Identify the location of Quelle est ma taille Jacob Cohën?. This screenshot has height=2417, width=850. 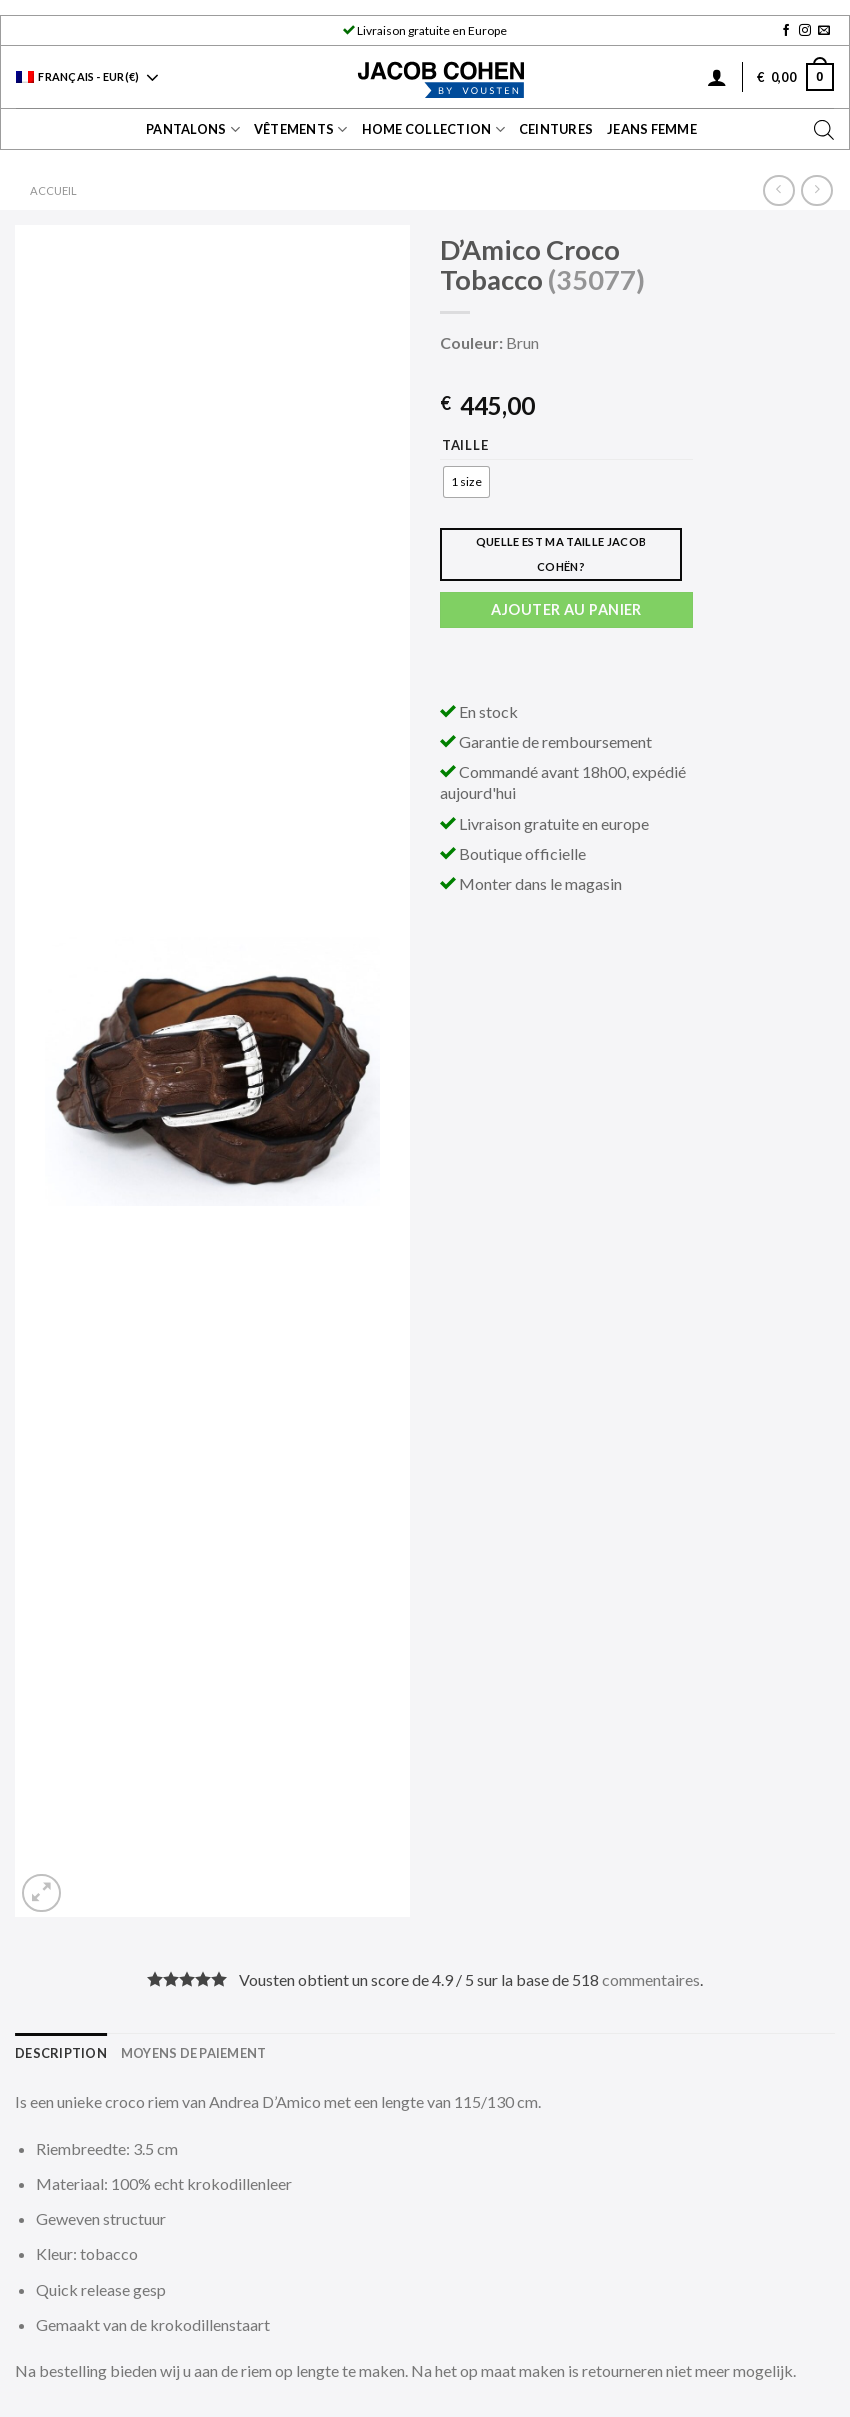
(561, 554).